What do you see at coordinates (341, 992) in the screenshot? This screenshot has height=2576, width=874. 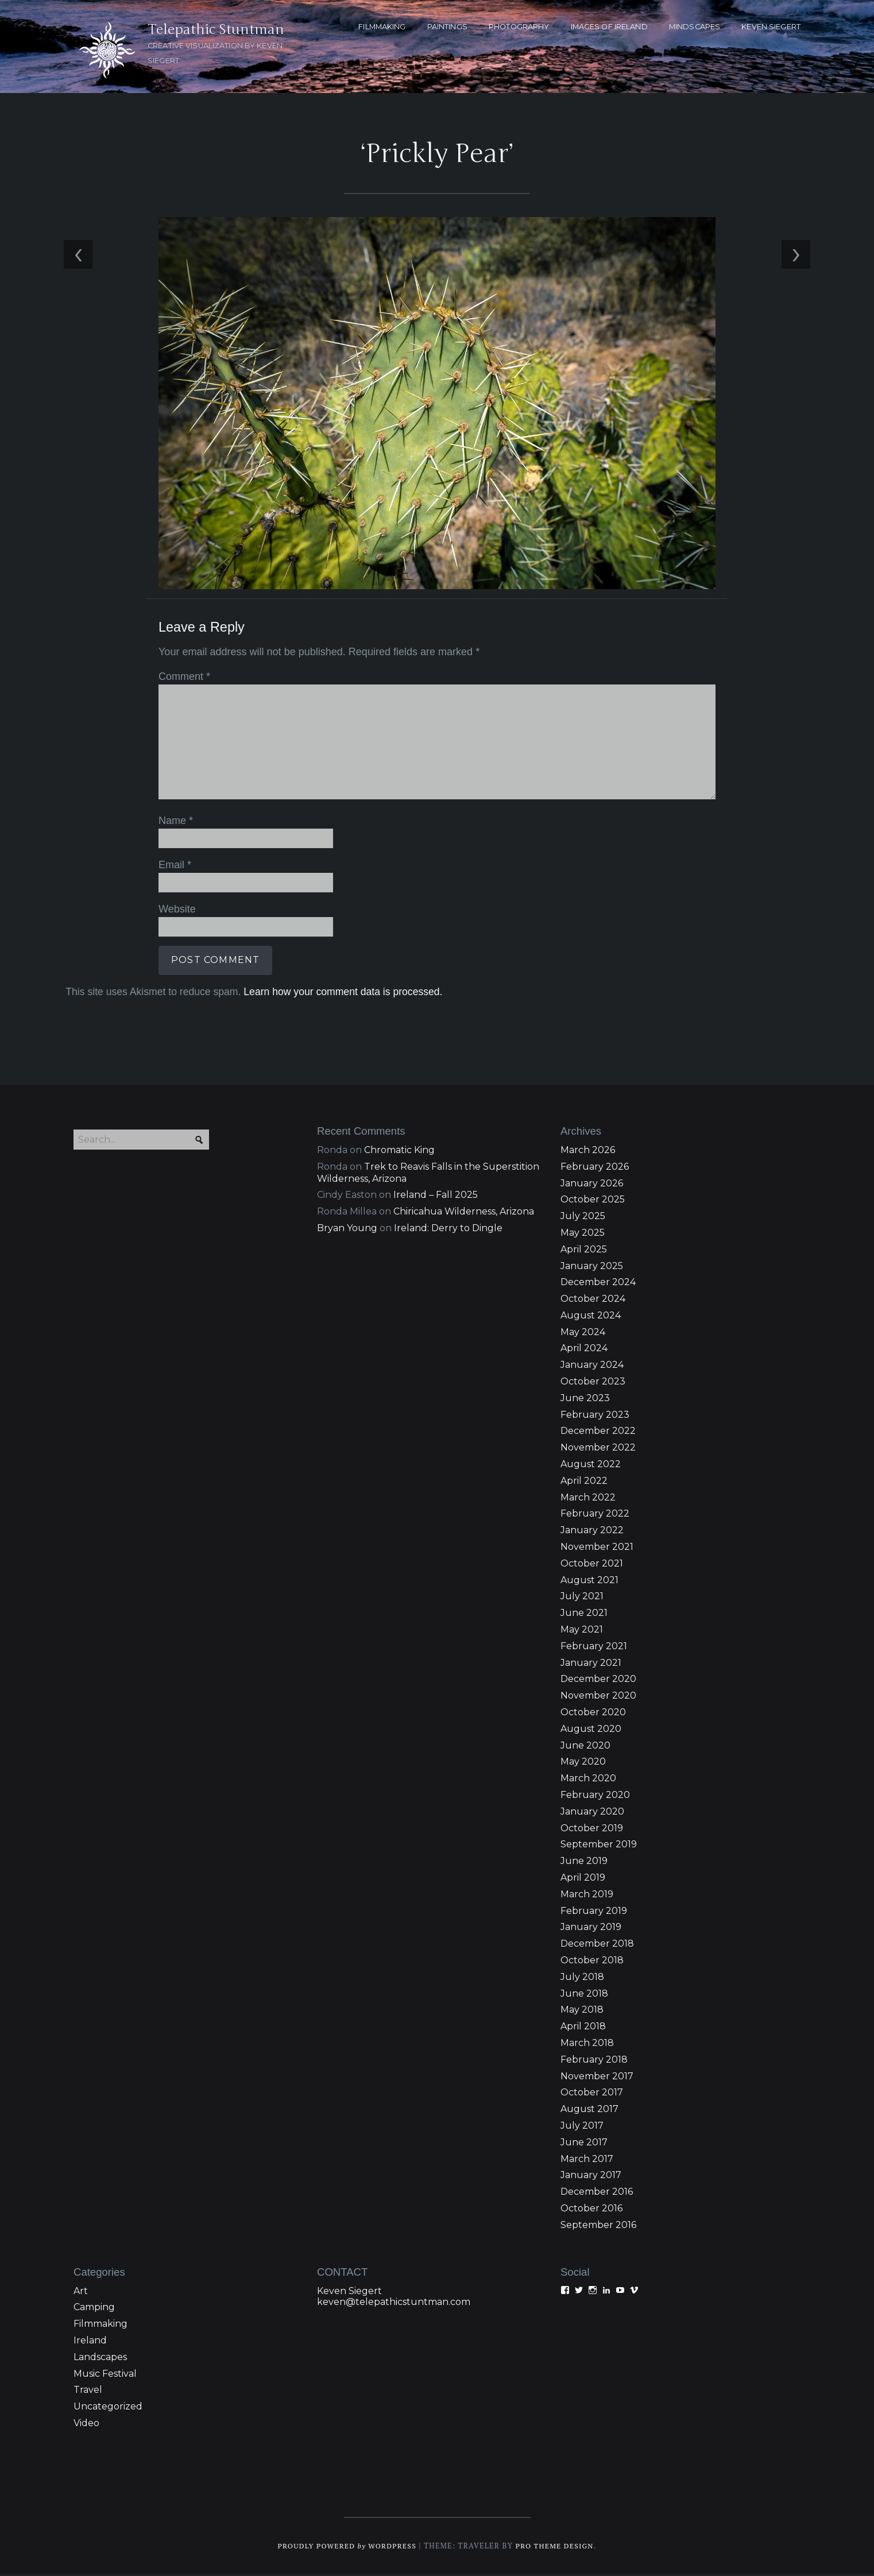 I see `Learn how your comment data is processed.` at bounding box center [341, 992].